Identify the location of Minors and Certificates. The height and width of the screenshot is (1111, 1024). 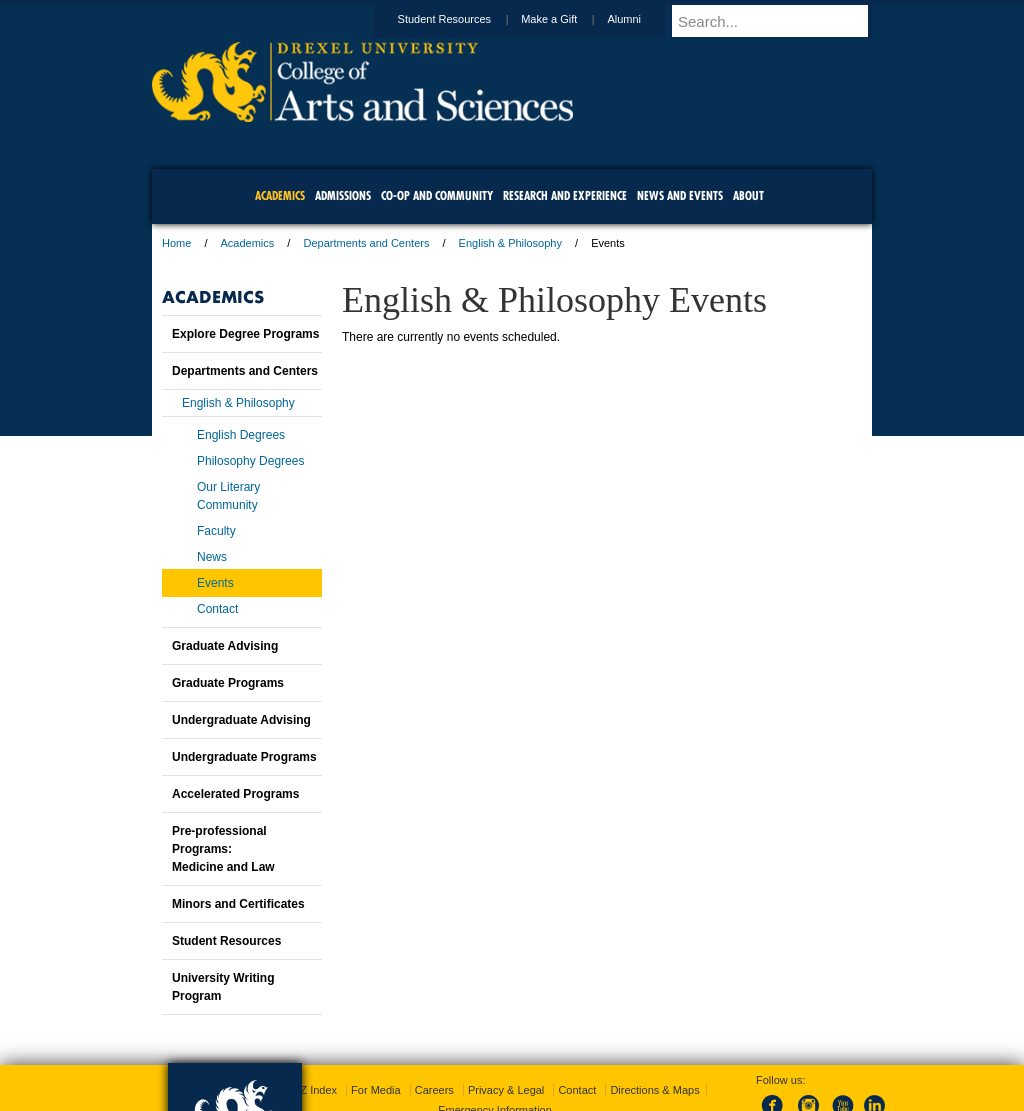
(238, 904).